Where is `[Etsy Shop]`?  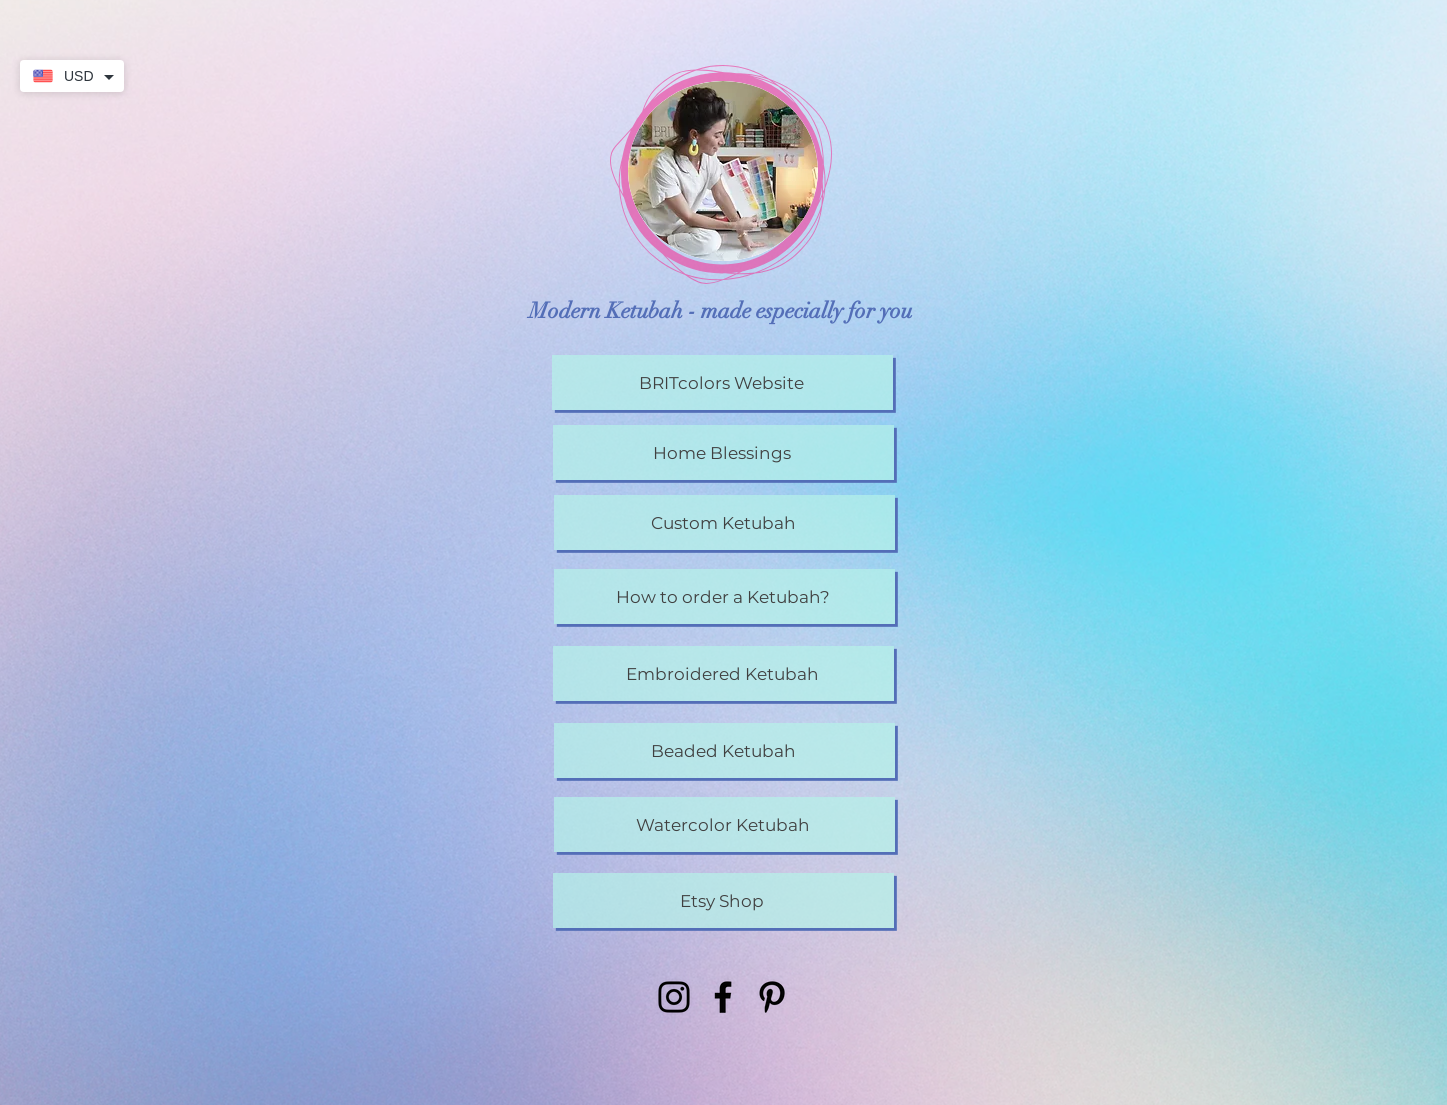 [Etsy Shop] is located at coordinates (723, 900).